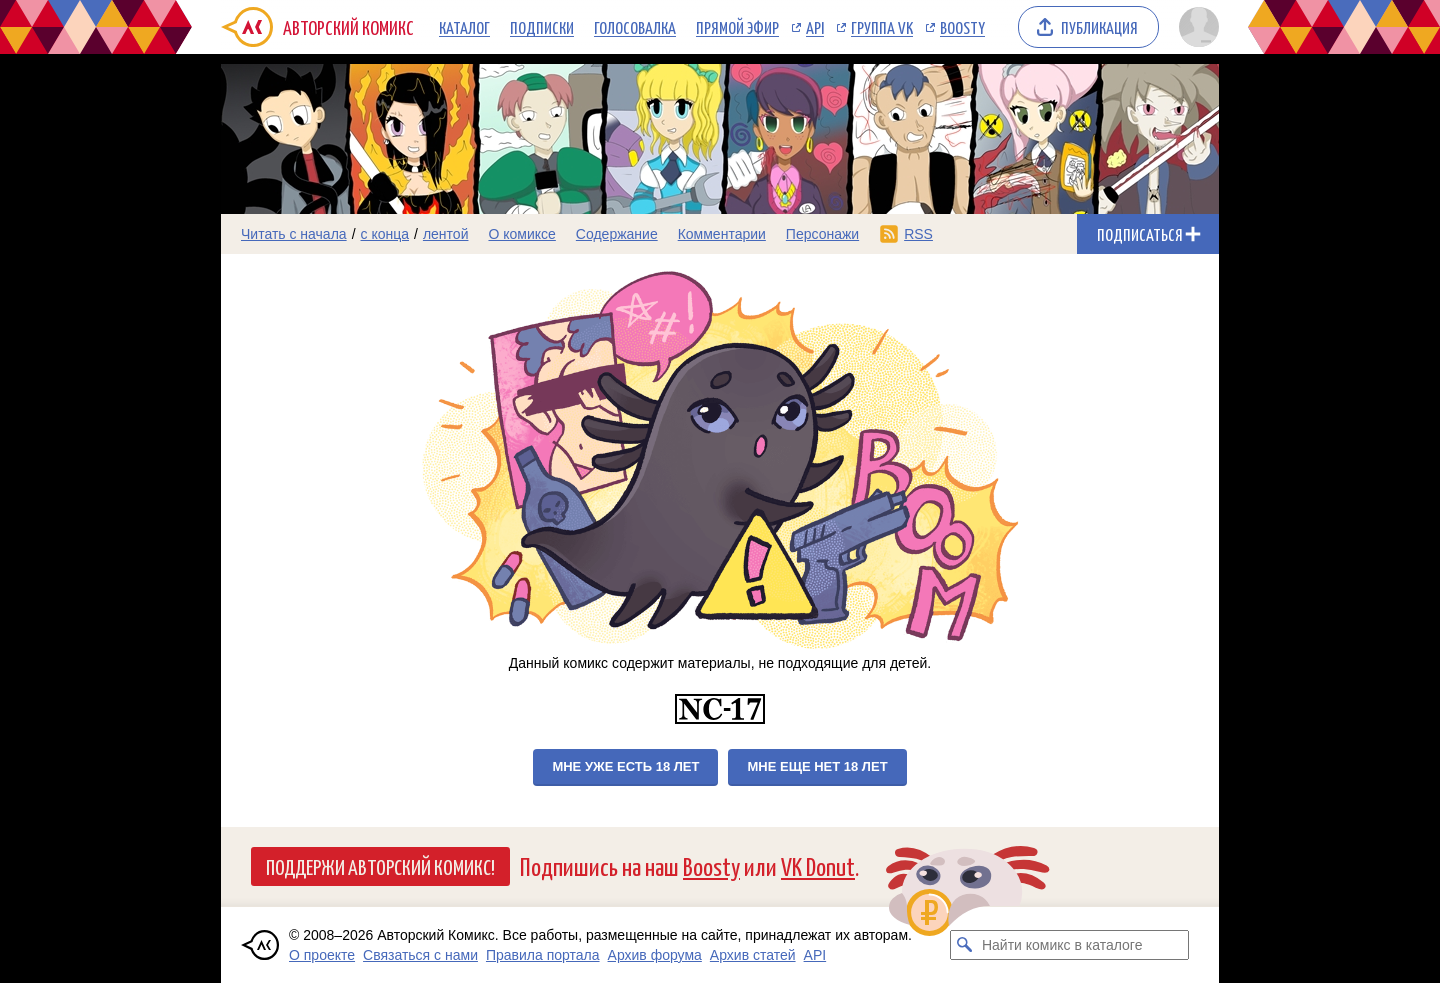  Describe the element at coordinates (464, 27) in the screenshot. I see `Каталог` at that location.